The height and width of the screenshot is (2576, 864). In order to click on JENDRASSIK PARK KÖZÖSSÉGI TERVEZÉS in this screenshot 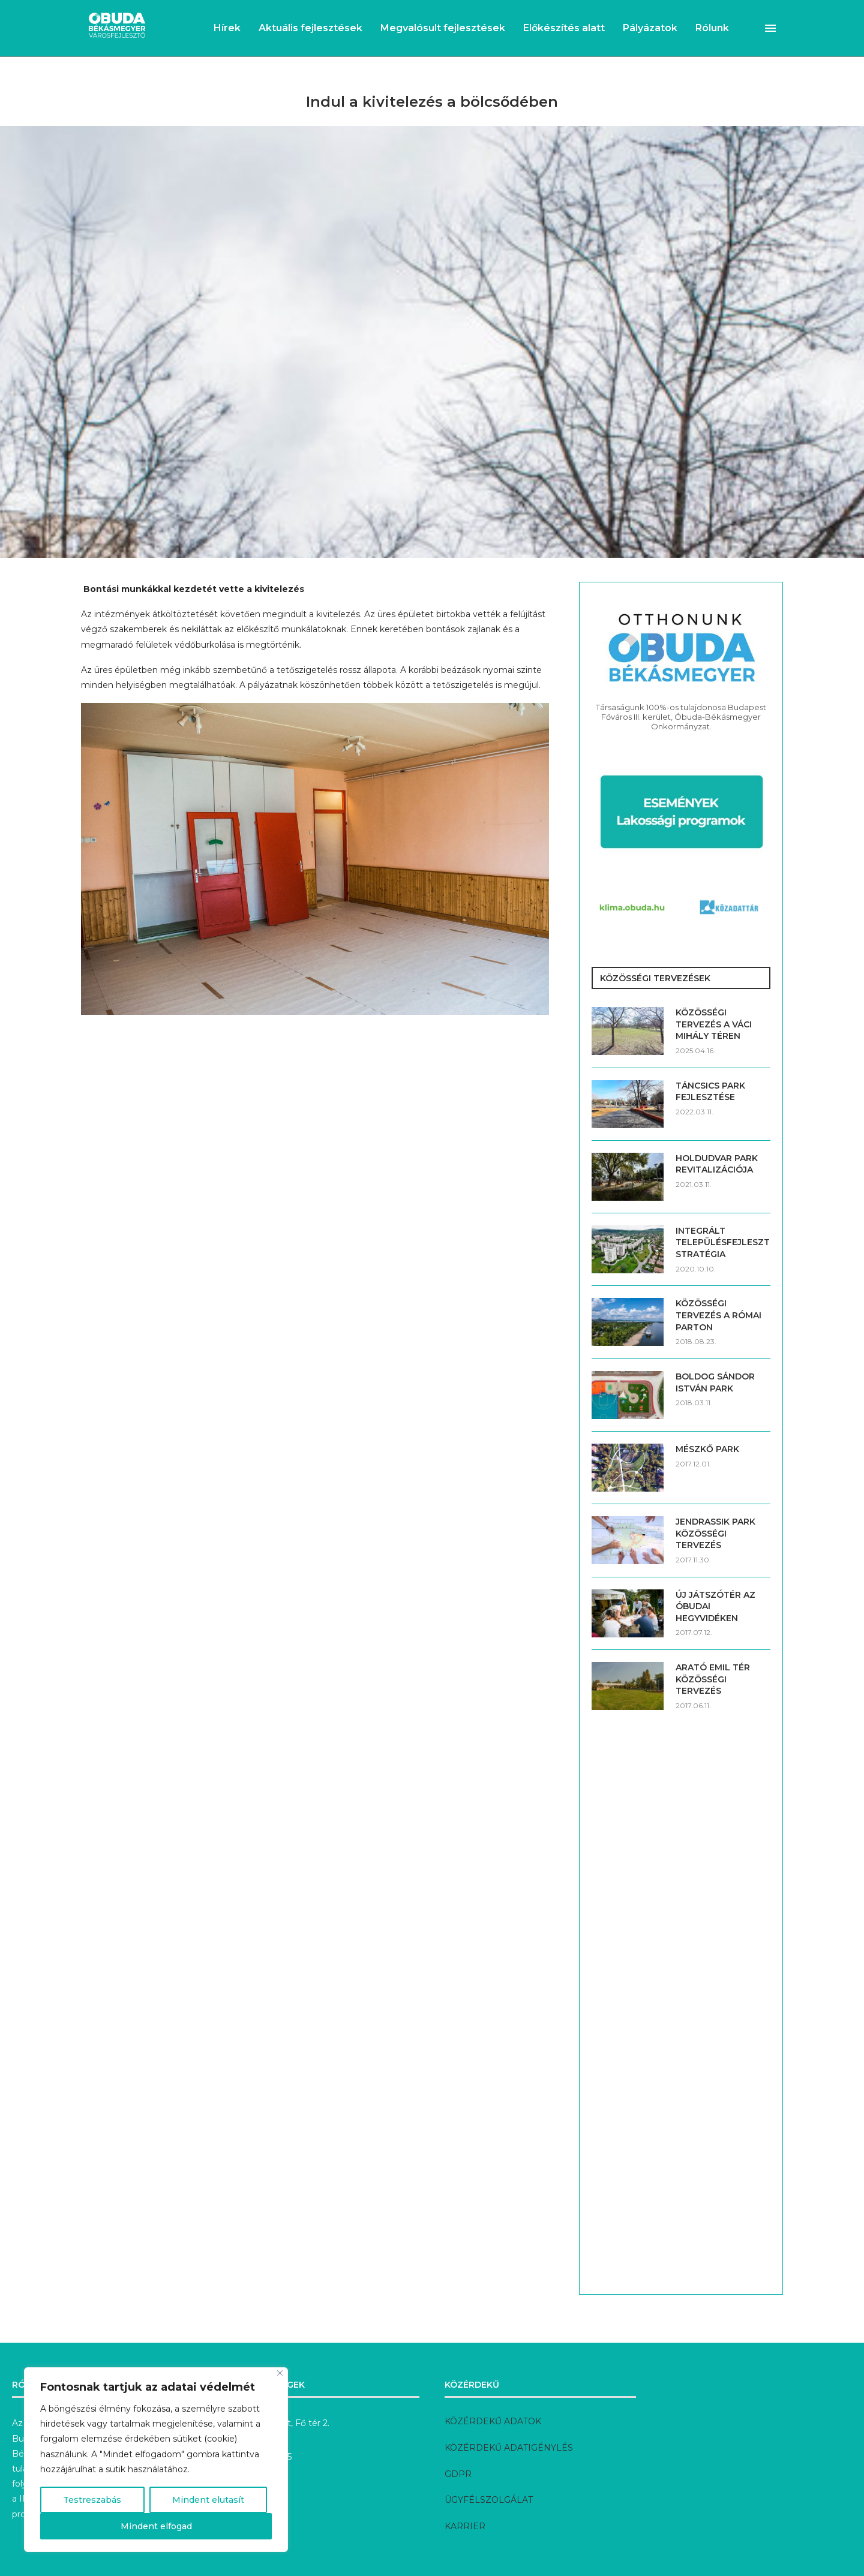, I will do `click(715, 1533)`.